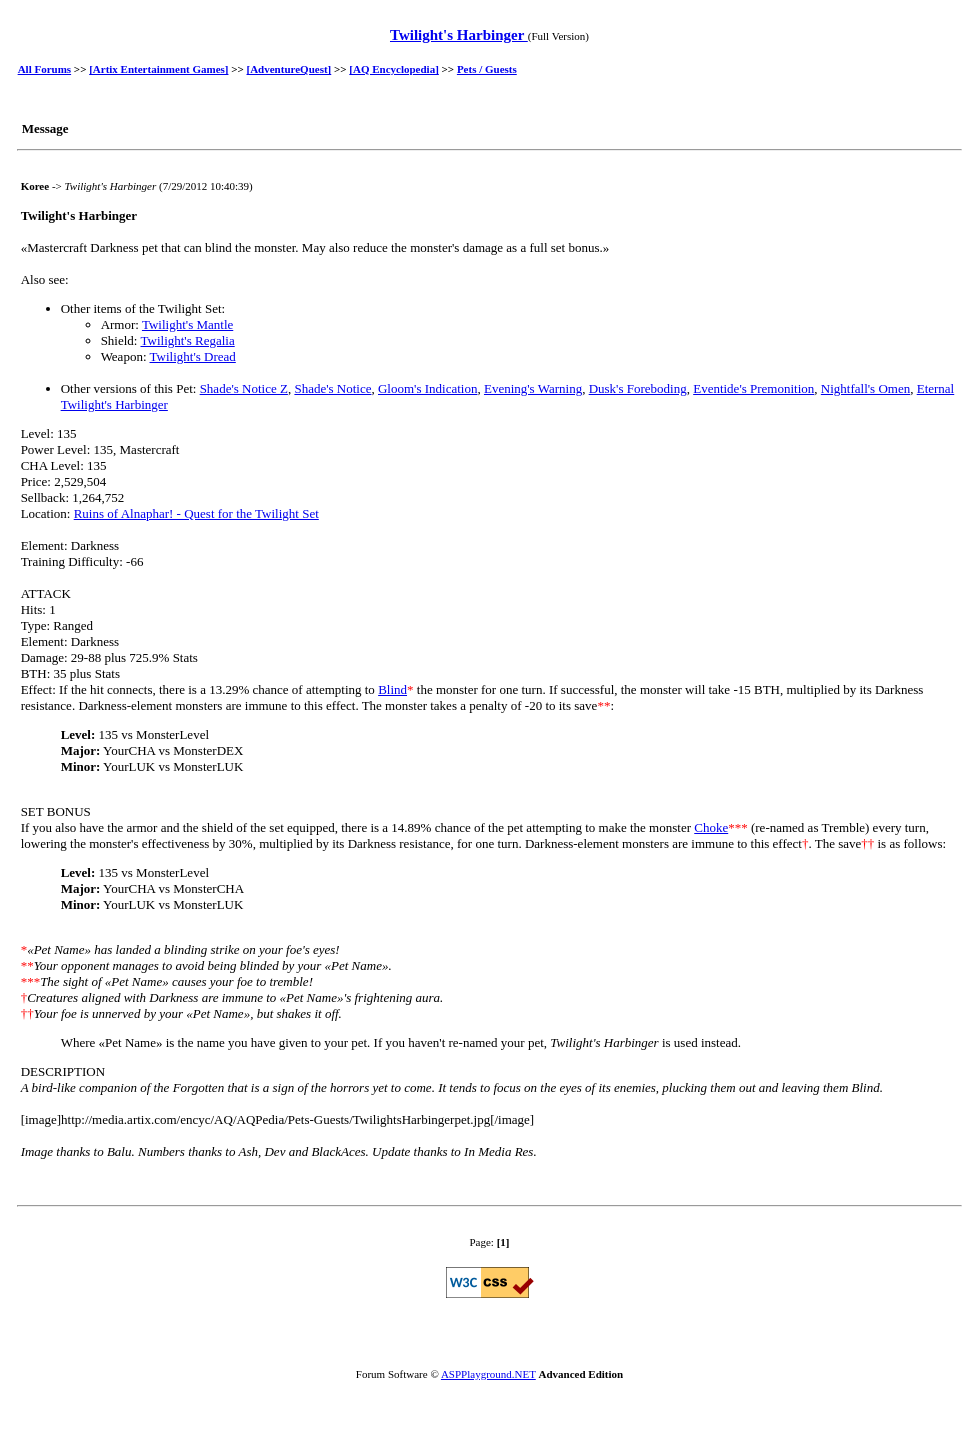  Describe the element at coordinates (394, 69) in the screenshot. I see `[AQ Encyclopedia]` at that location.